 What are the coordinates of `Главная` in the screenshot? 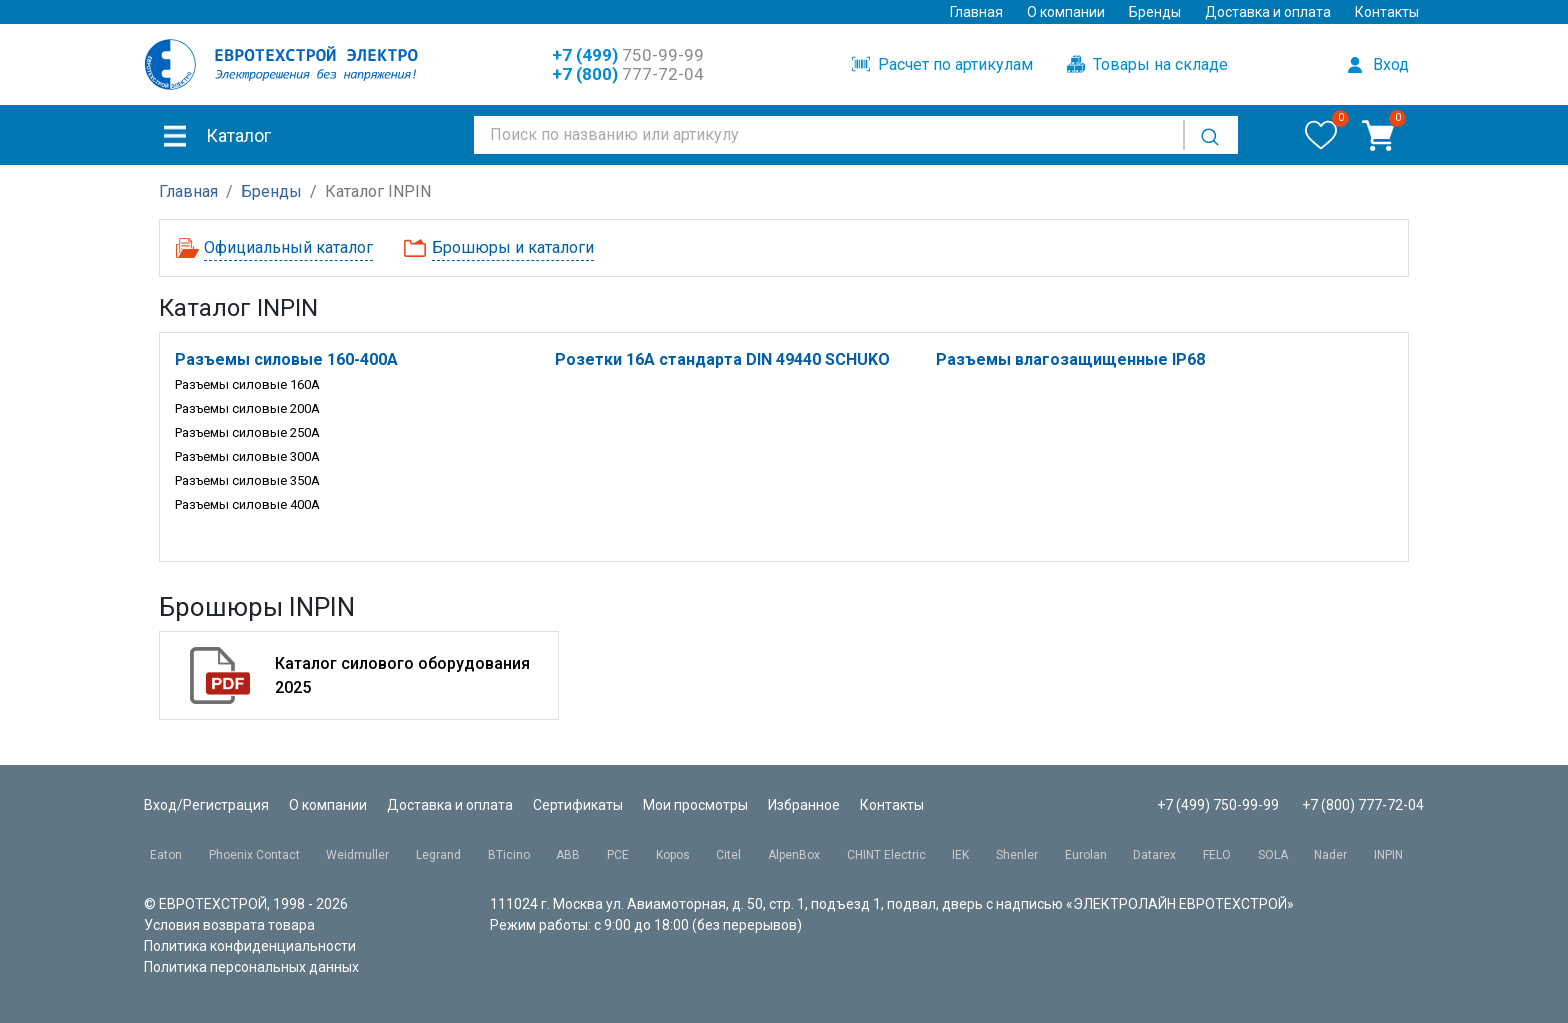 It's located at (976, 12).